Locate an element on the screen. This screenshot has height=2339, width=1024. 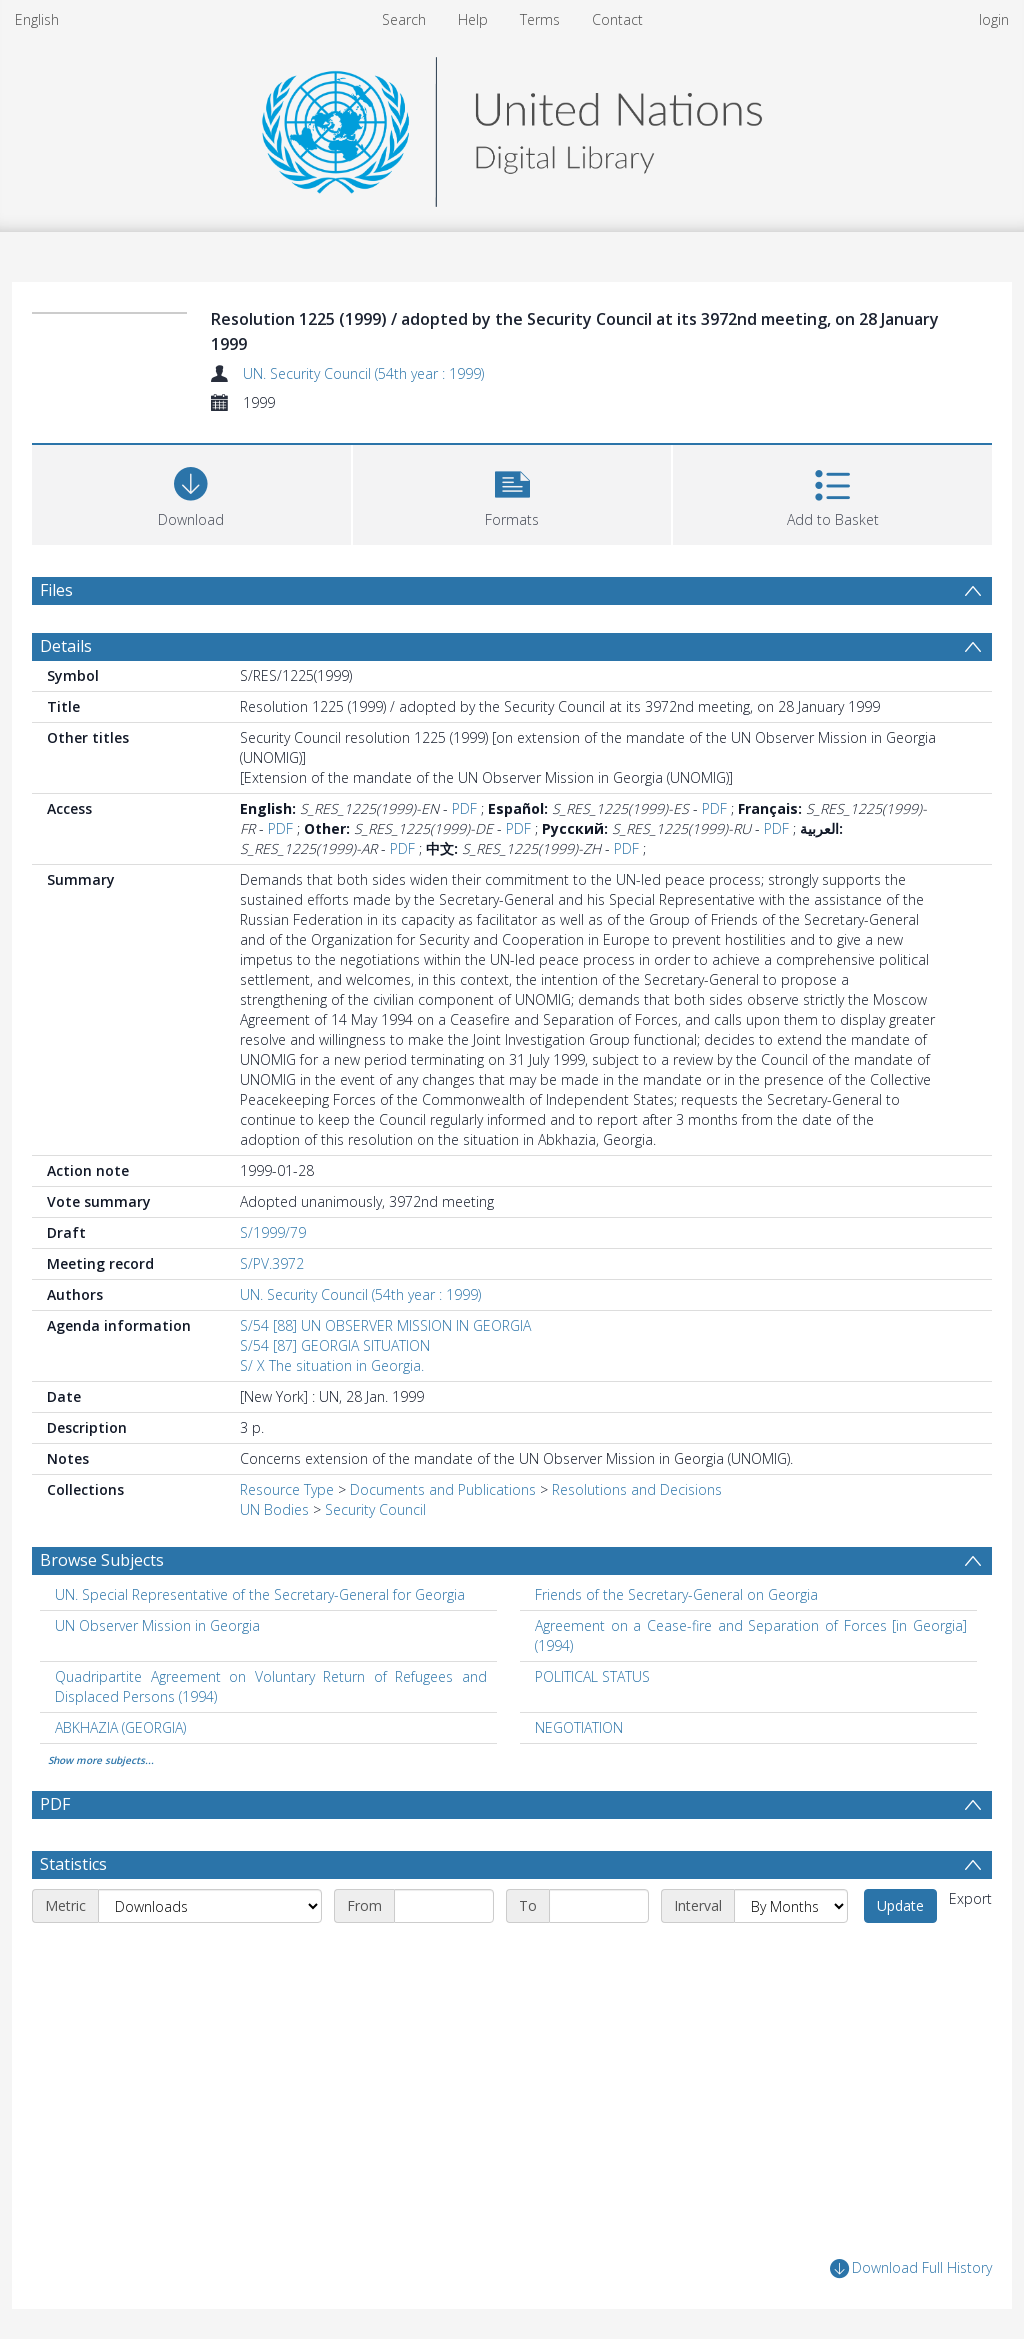
S/54 [87] GEORGIA SITUATION is located at coordinates (335, 1345).